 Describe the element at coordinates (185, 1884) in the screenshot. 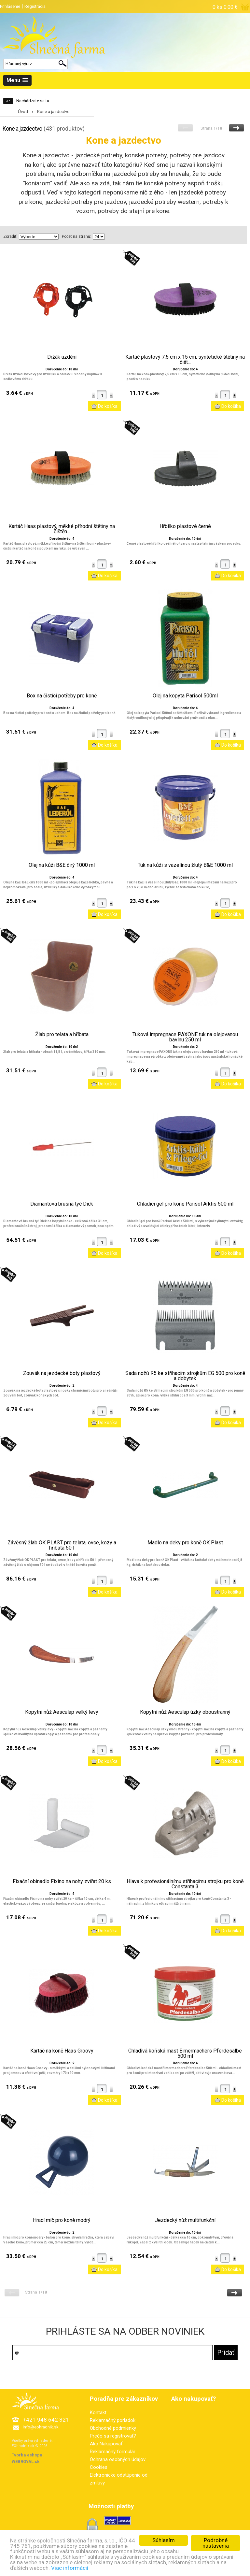

I see `Hlava k profesionálnímu stříhacímu strojku pro koně Constanta 3` at that location.